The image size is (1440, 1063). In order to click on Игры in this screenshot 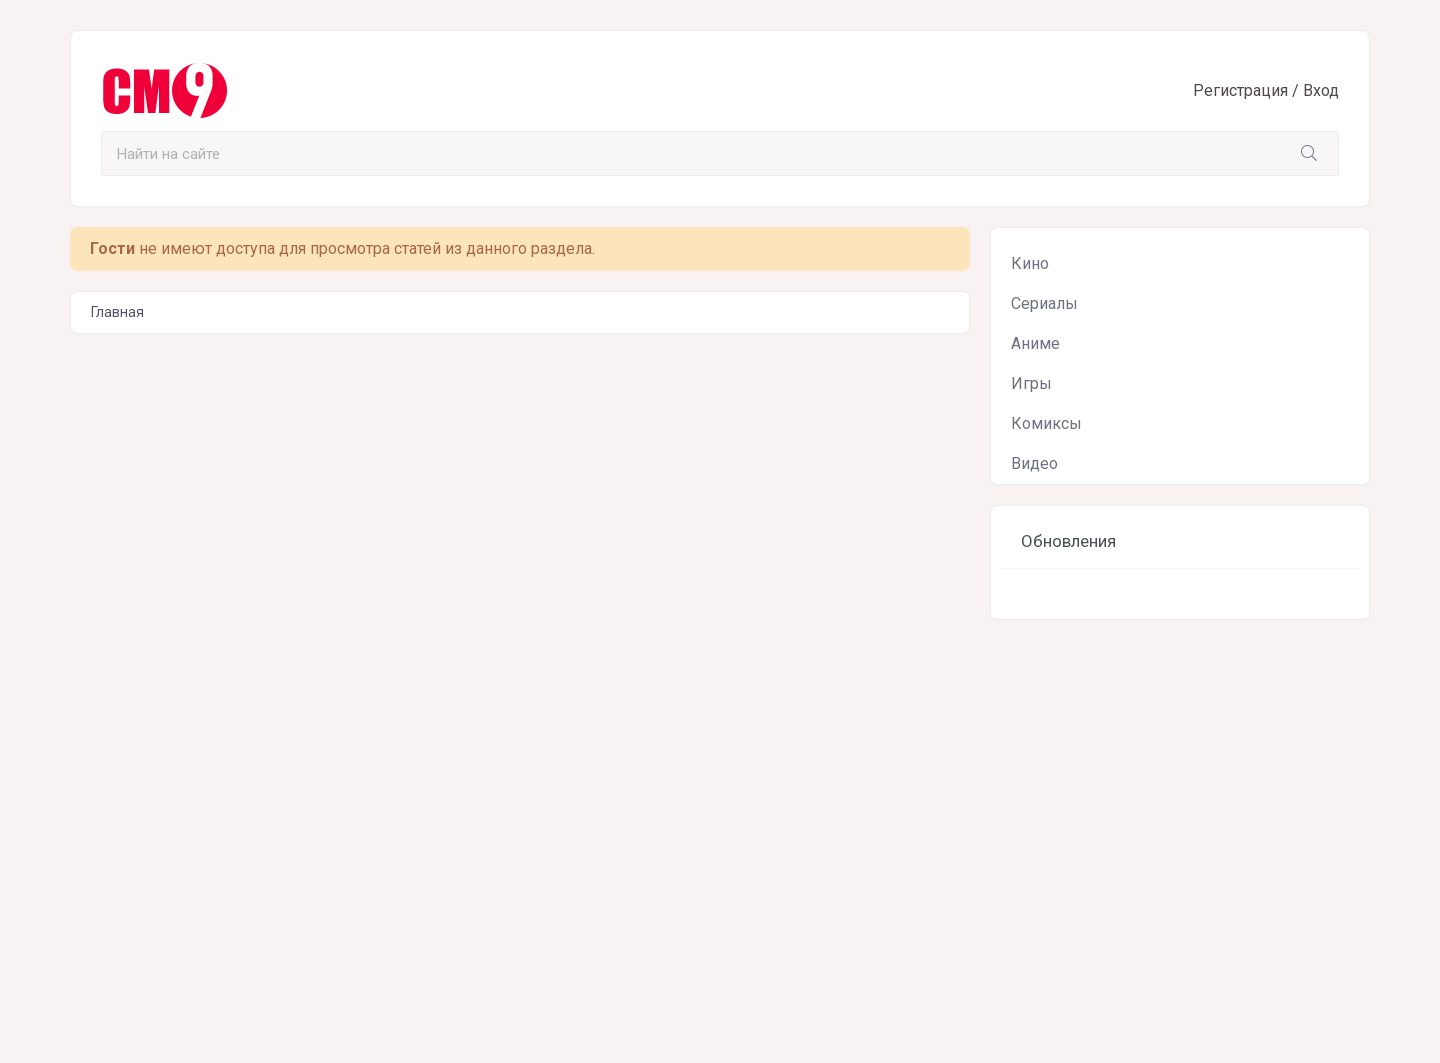, I will do `click(1031, 383)`.